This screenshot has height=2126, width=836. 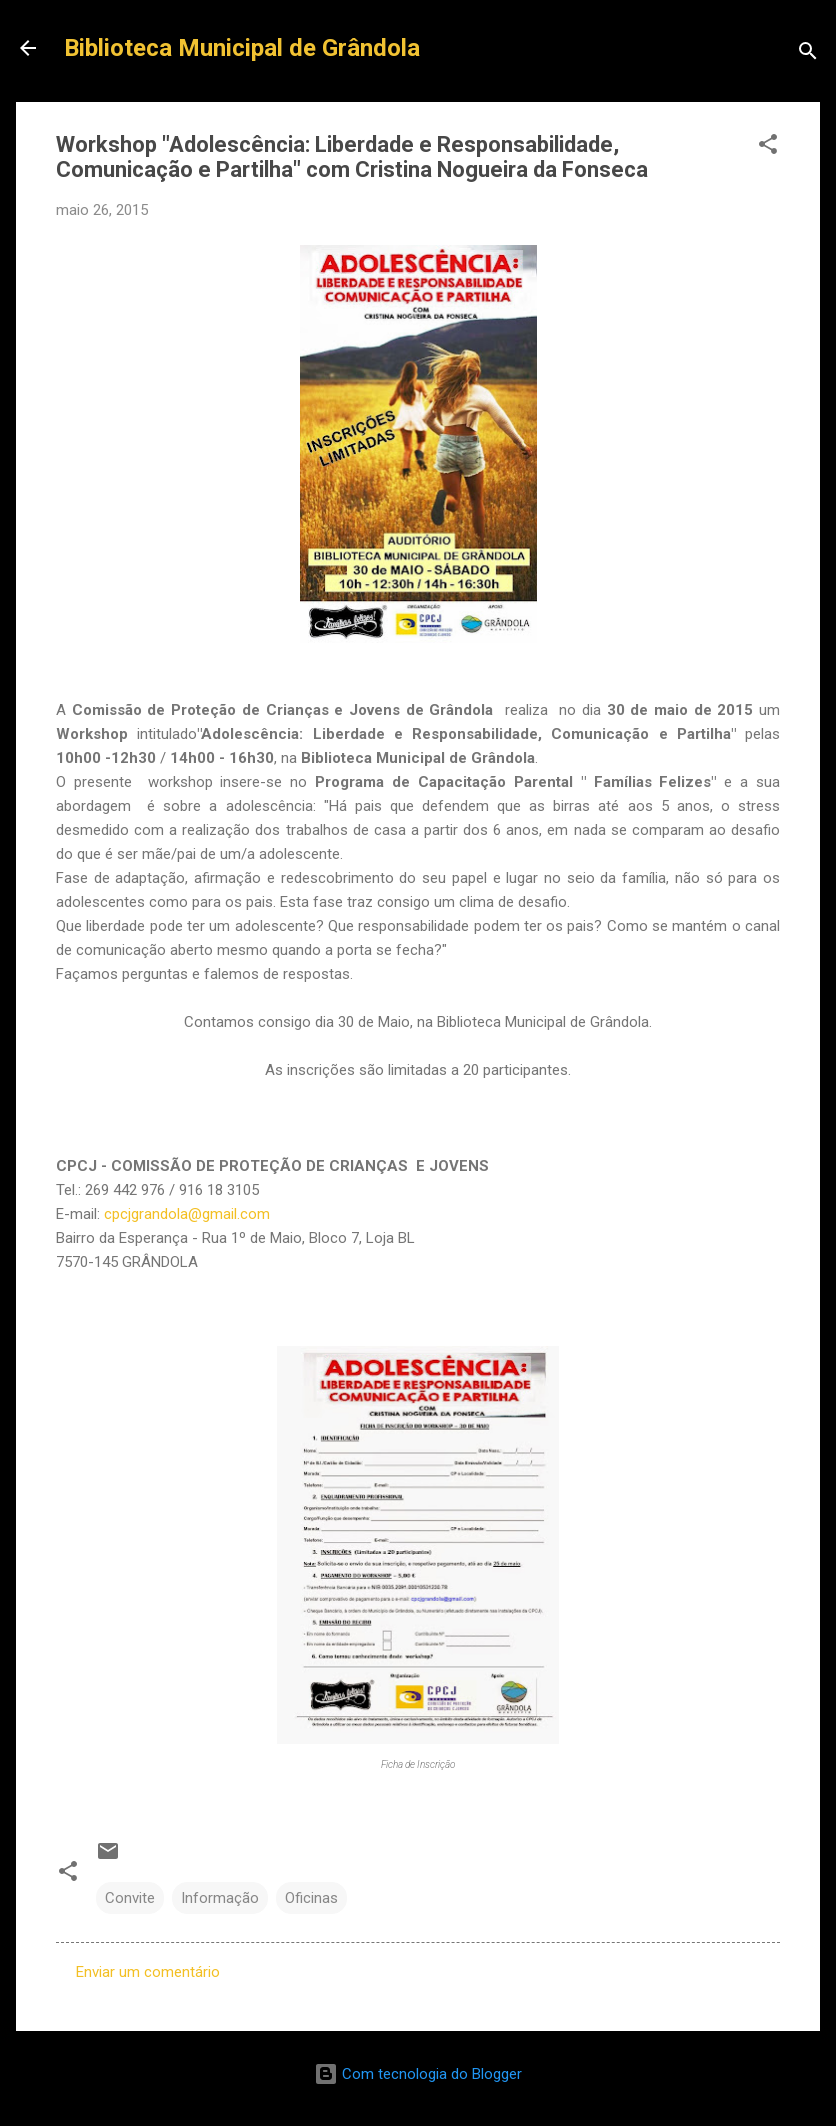 I want to click on Biblioteca Municipal de Grândola, so click(x=242, y=48).